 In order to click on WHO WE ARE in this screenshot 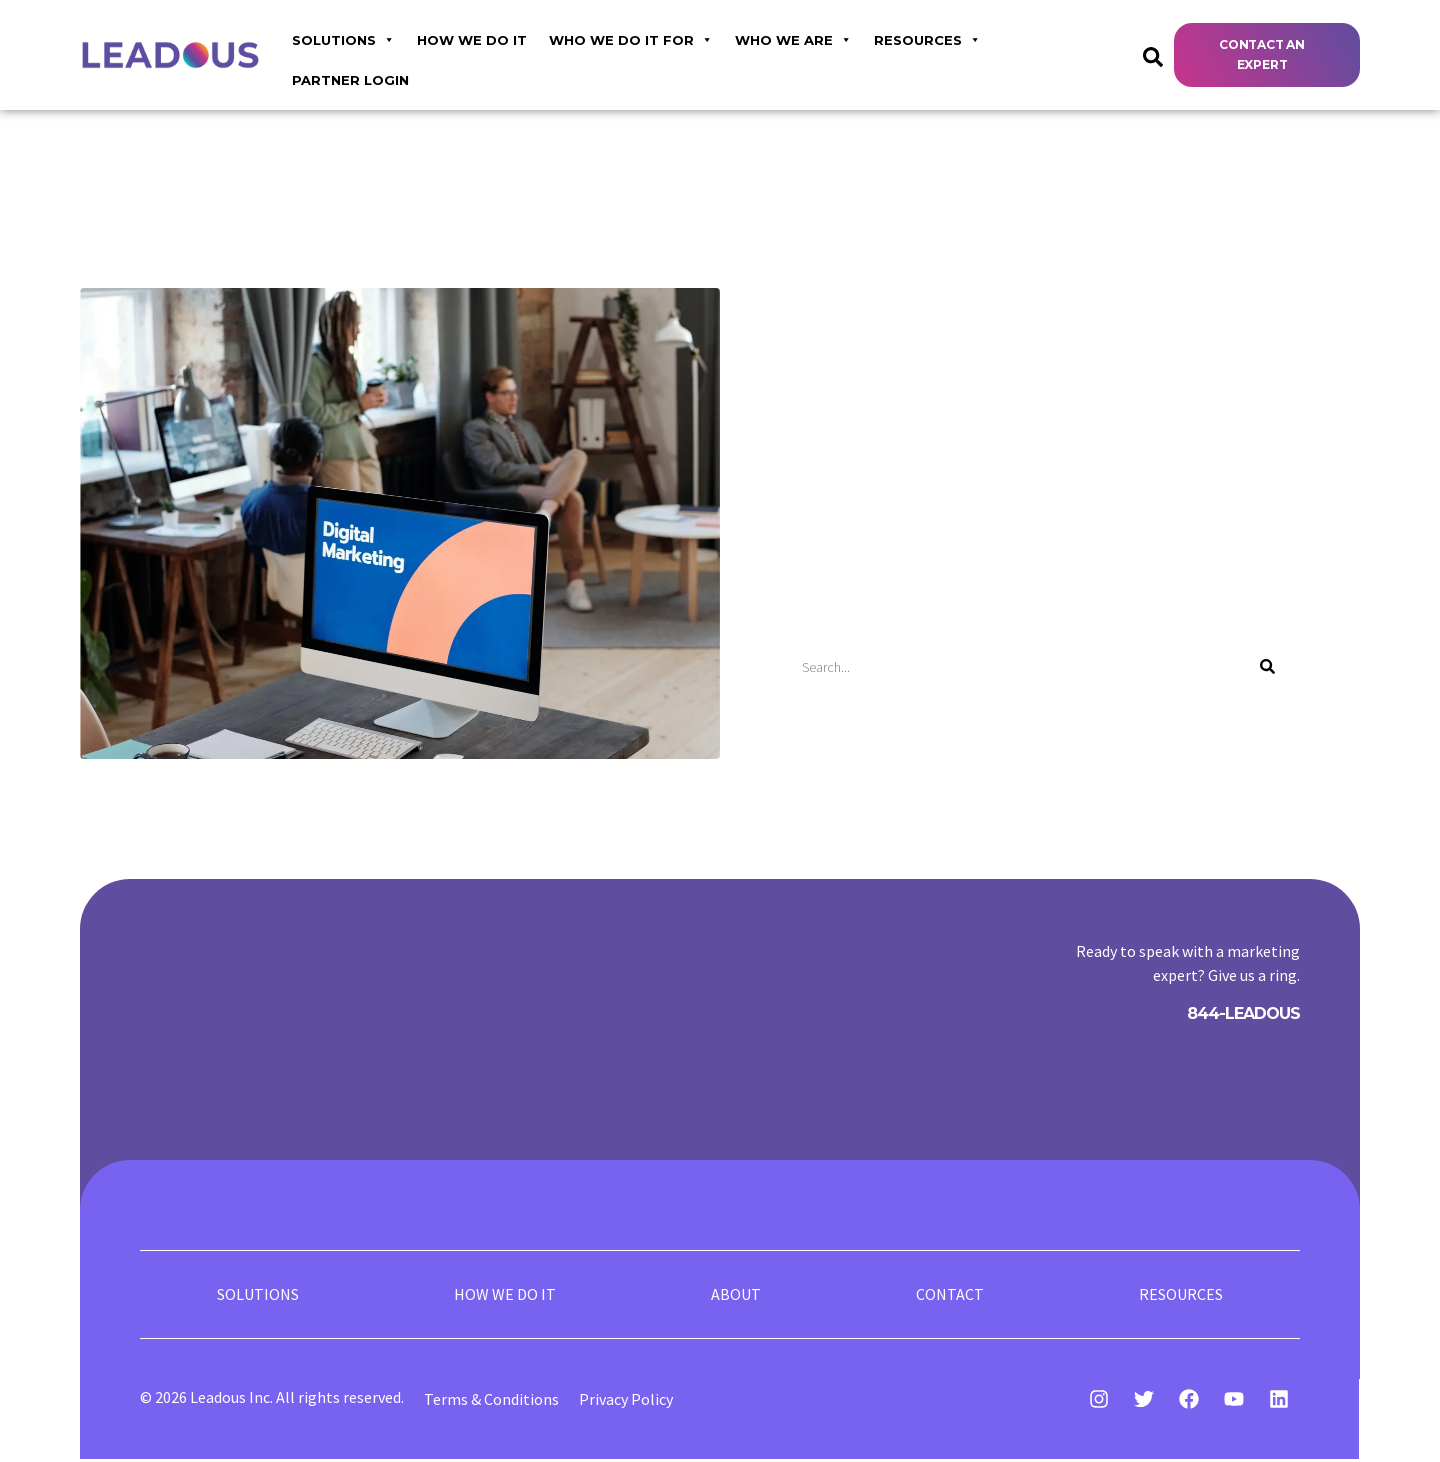, I will do `click(793, 37)`.